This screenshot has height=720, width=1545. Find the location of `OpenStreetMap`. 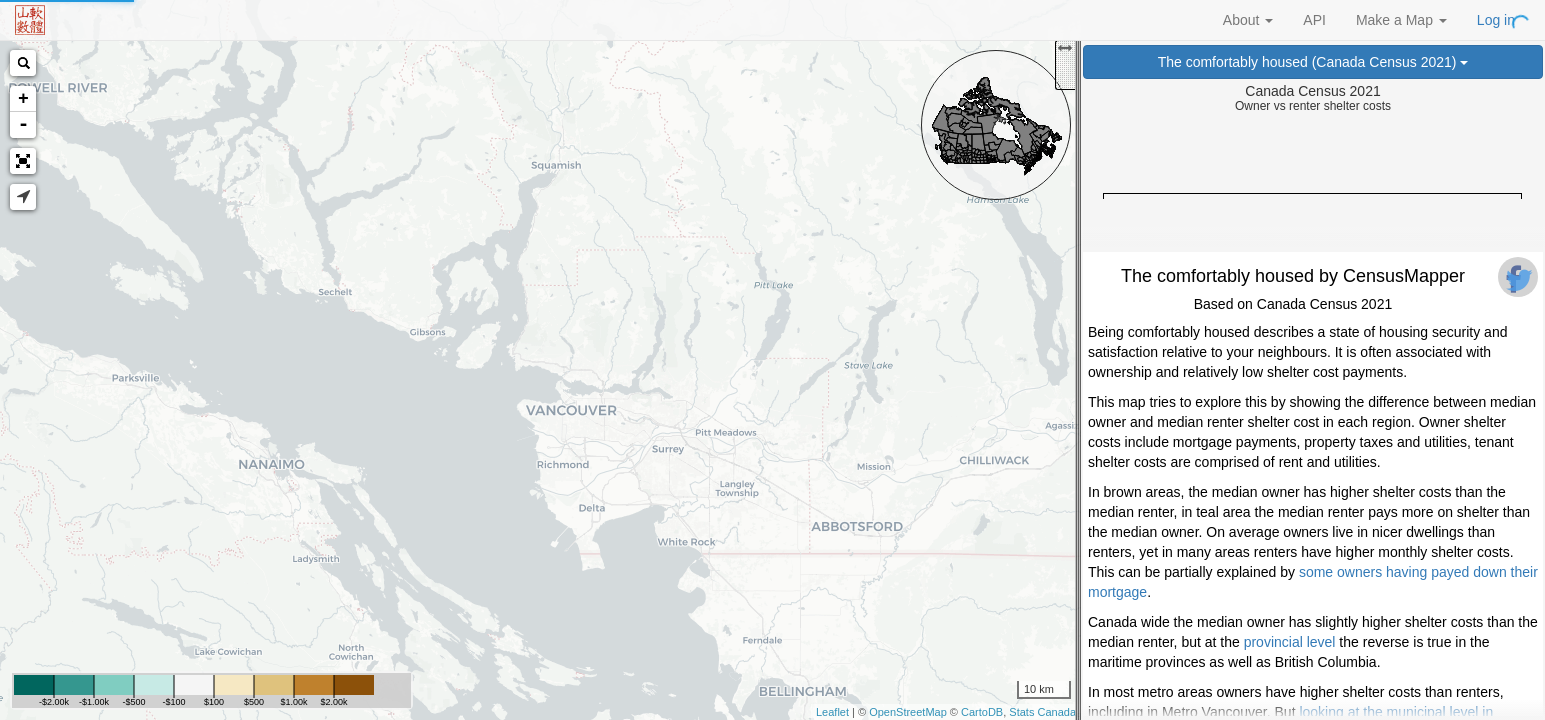

OpenStreetMap is located at coordinates (908, 712).